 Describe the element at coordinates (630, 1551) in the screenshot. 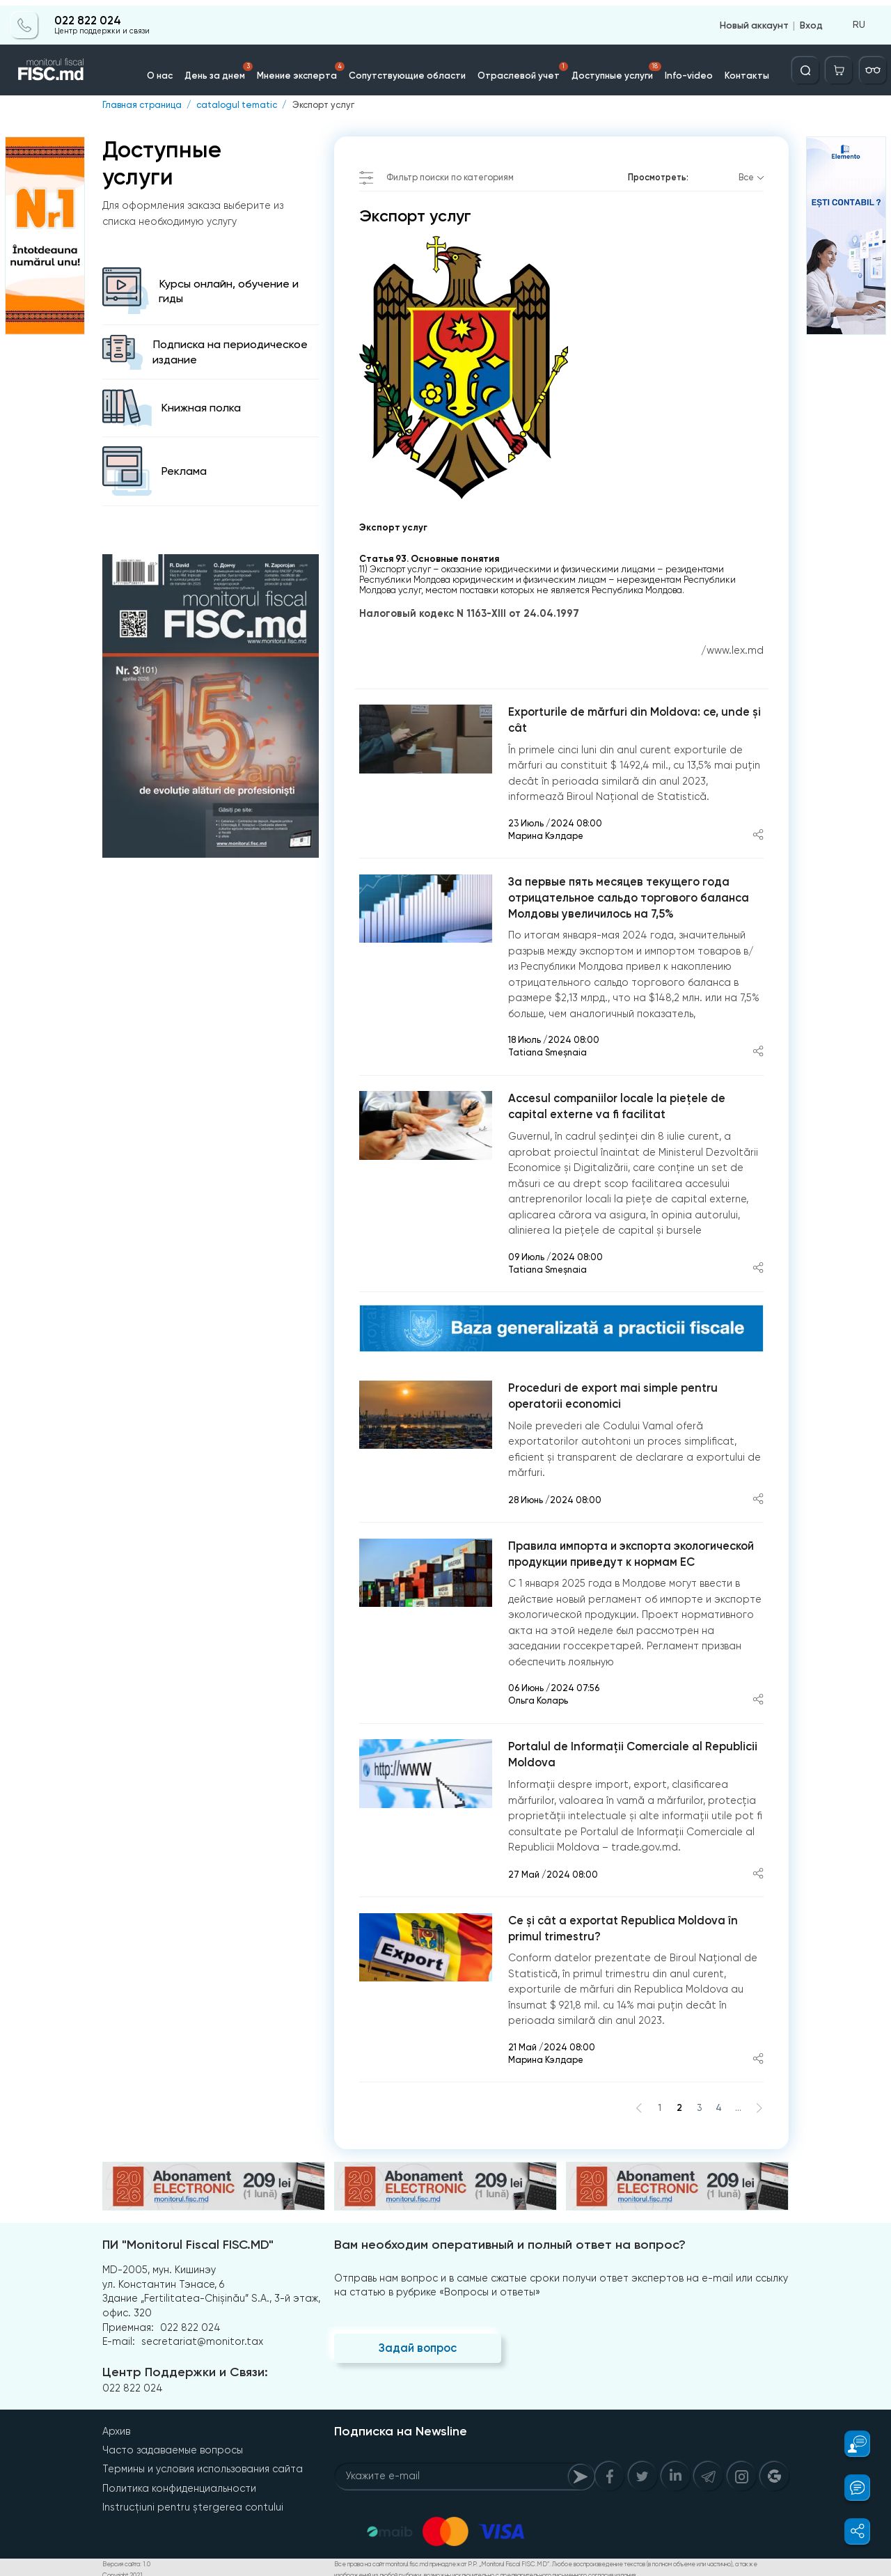

I see `Правила импорта и экспорта экологической продукции приведут к нормам ЕС` at that location.